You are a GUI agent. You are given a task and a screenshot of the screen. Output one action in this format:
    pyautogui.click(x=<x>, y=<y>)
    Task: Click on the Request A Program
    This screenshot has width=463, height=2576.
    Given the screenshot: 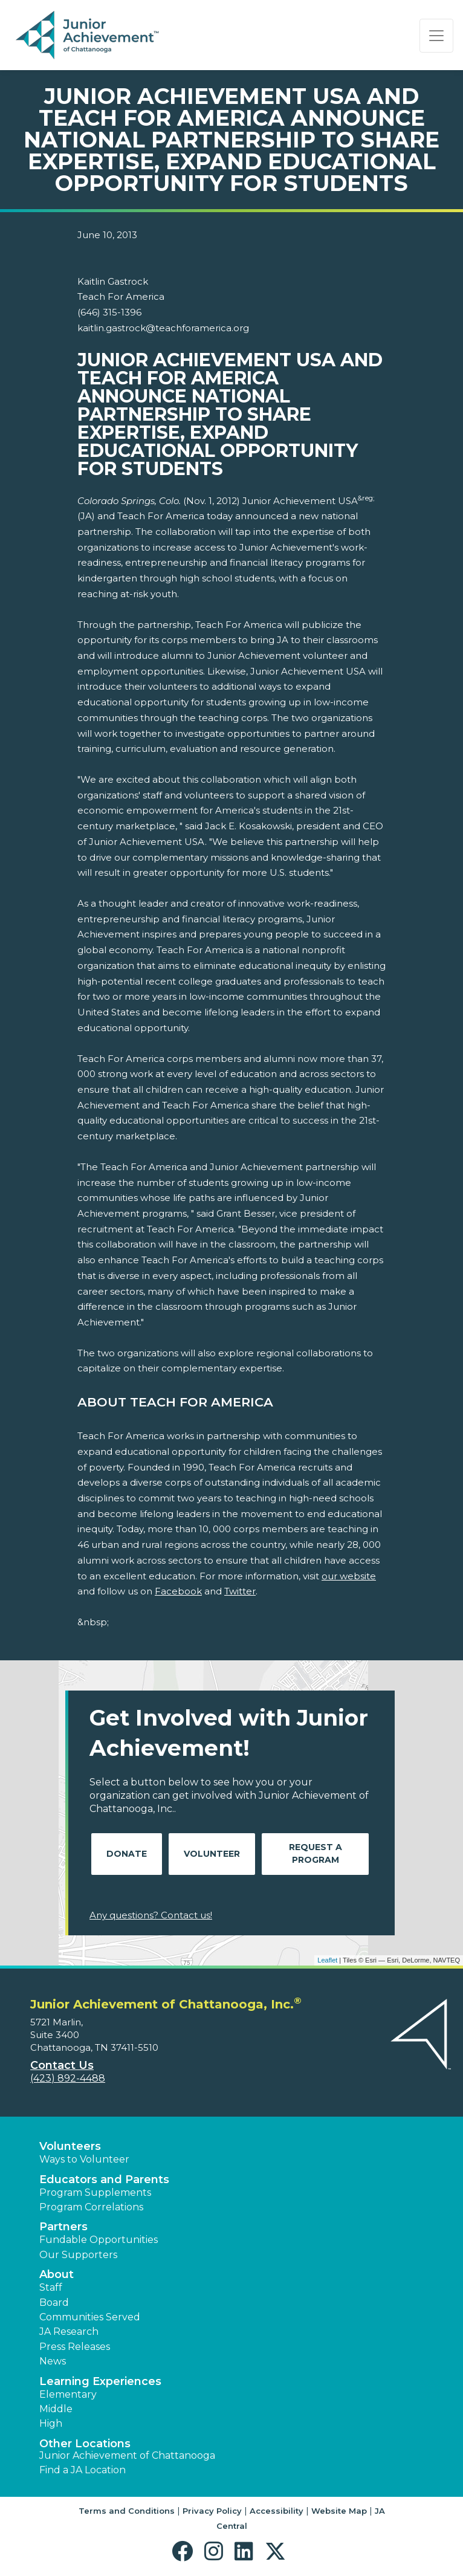 What is the action you would take?
    pyautogui.click(x=315, y=1853)
    